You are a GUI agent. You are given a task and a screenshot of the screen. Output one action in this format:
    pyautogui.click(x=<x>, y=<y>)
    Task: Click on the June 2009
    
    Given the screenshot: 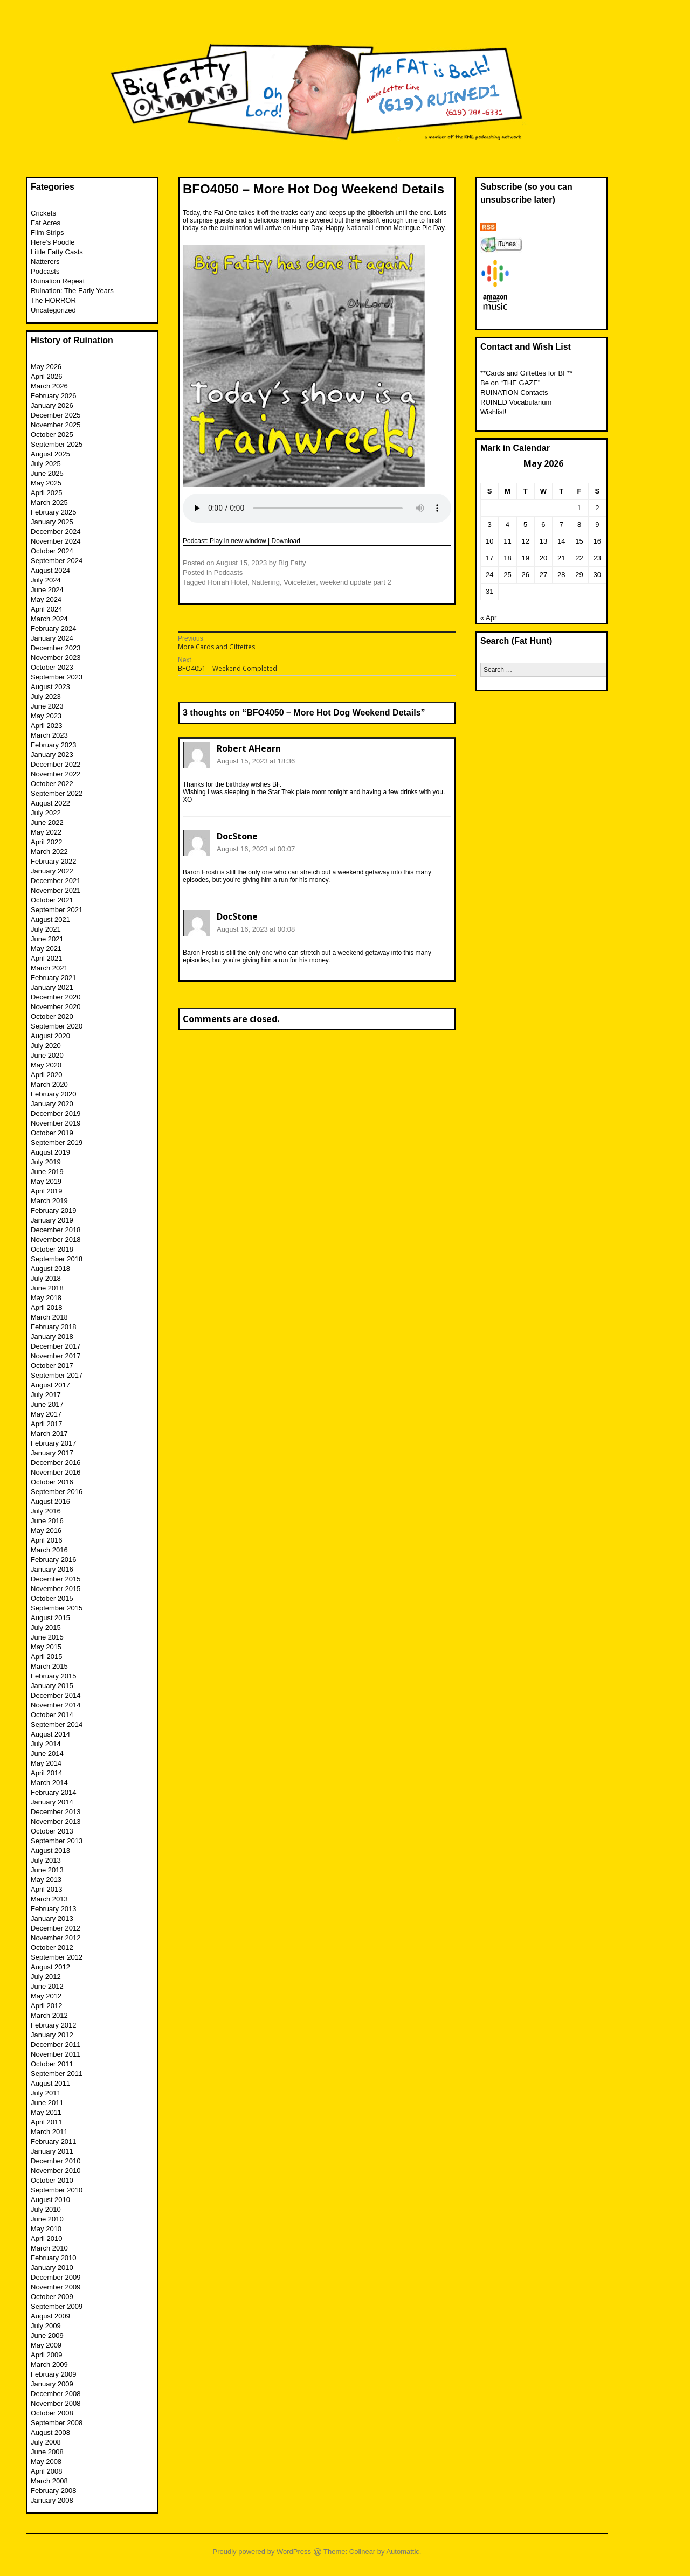 What is the action you would take?
    pyautogui.click(x=47, y=2335)
    